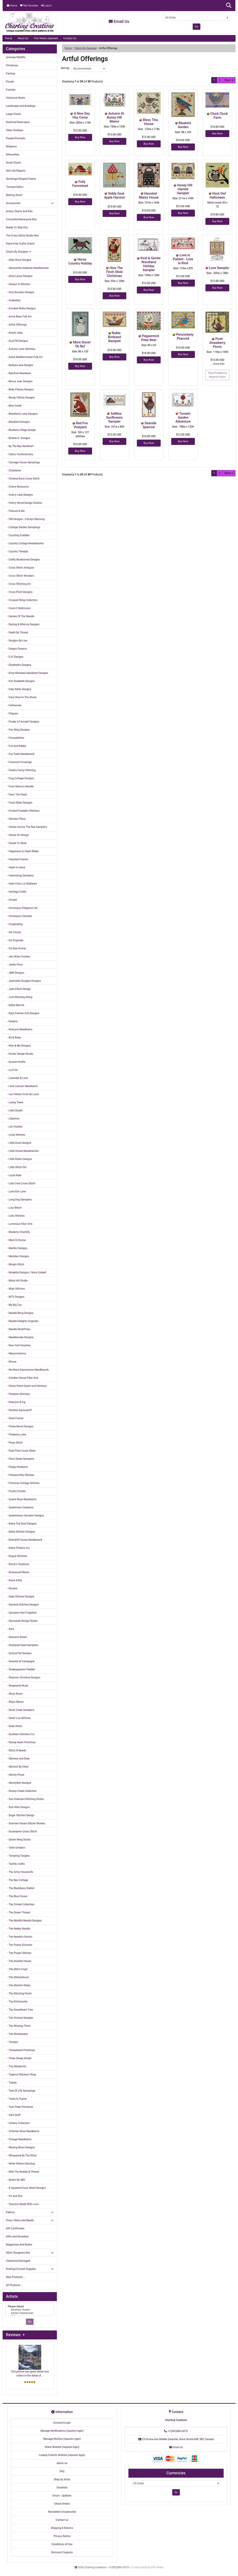  Describe the element at coordinates (12, 1118) in the screenshot. I see `- Lilipoints` at that location.